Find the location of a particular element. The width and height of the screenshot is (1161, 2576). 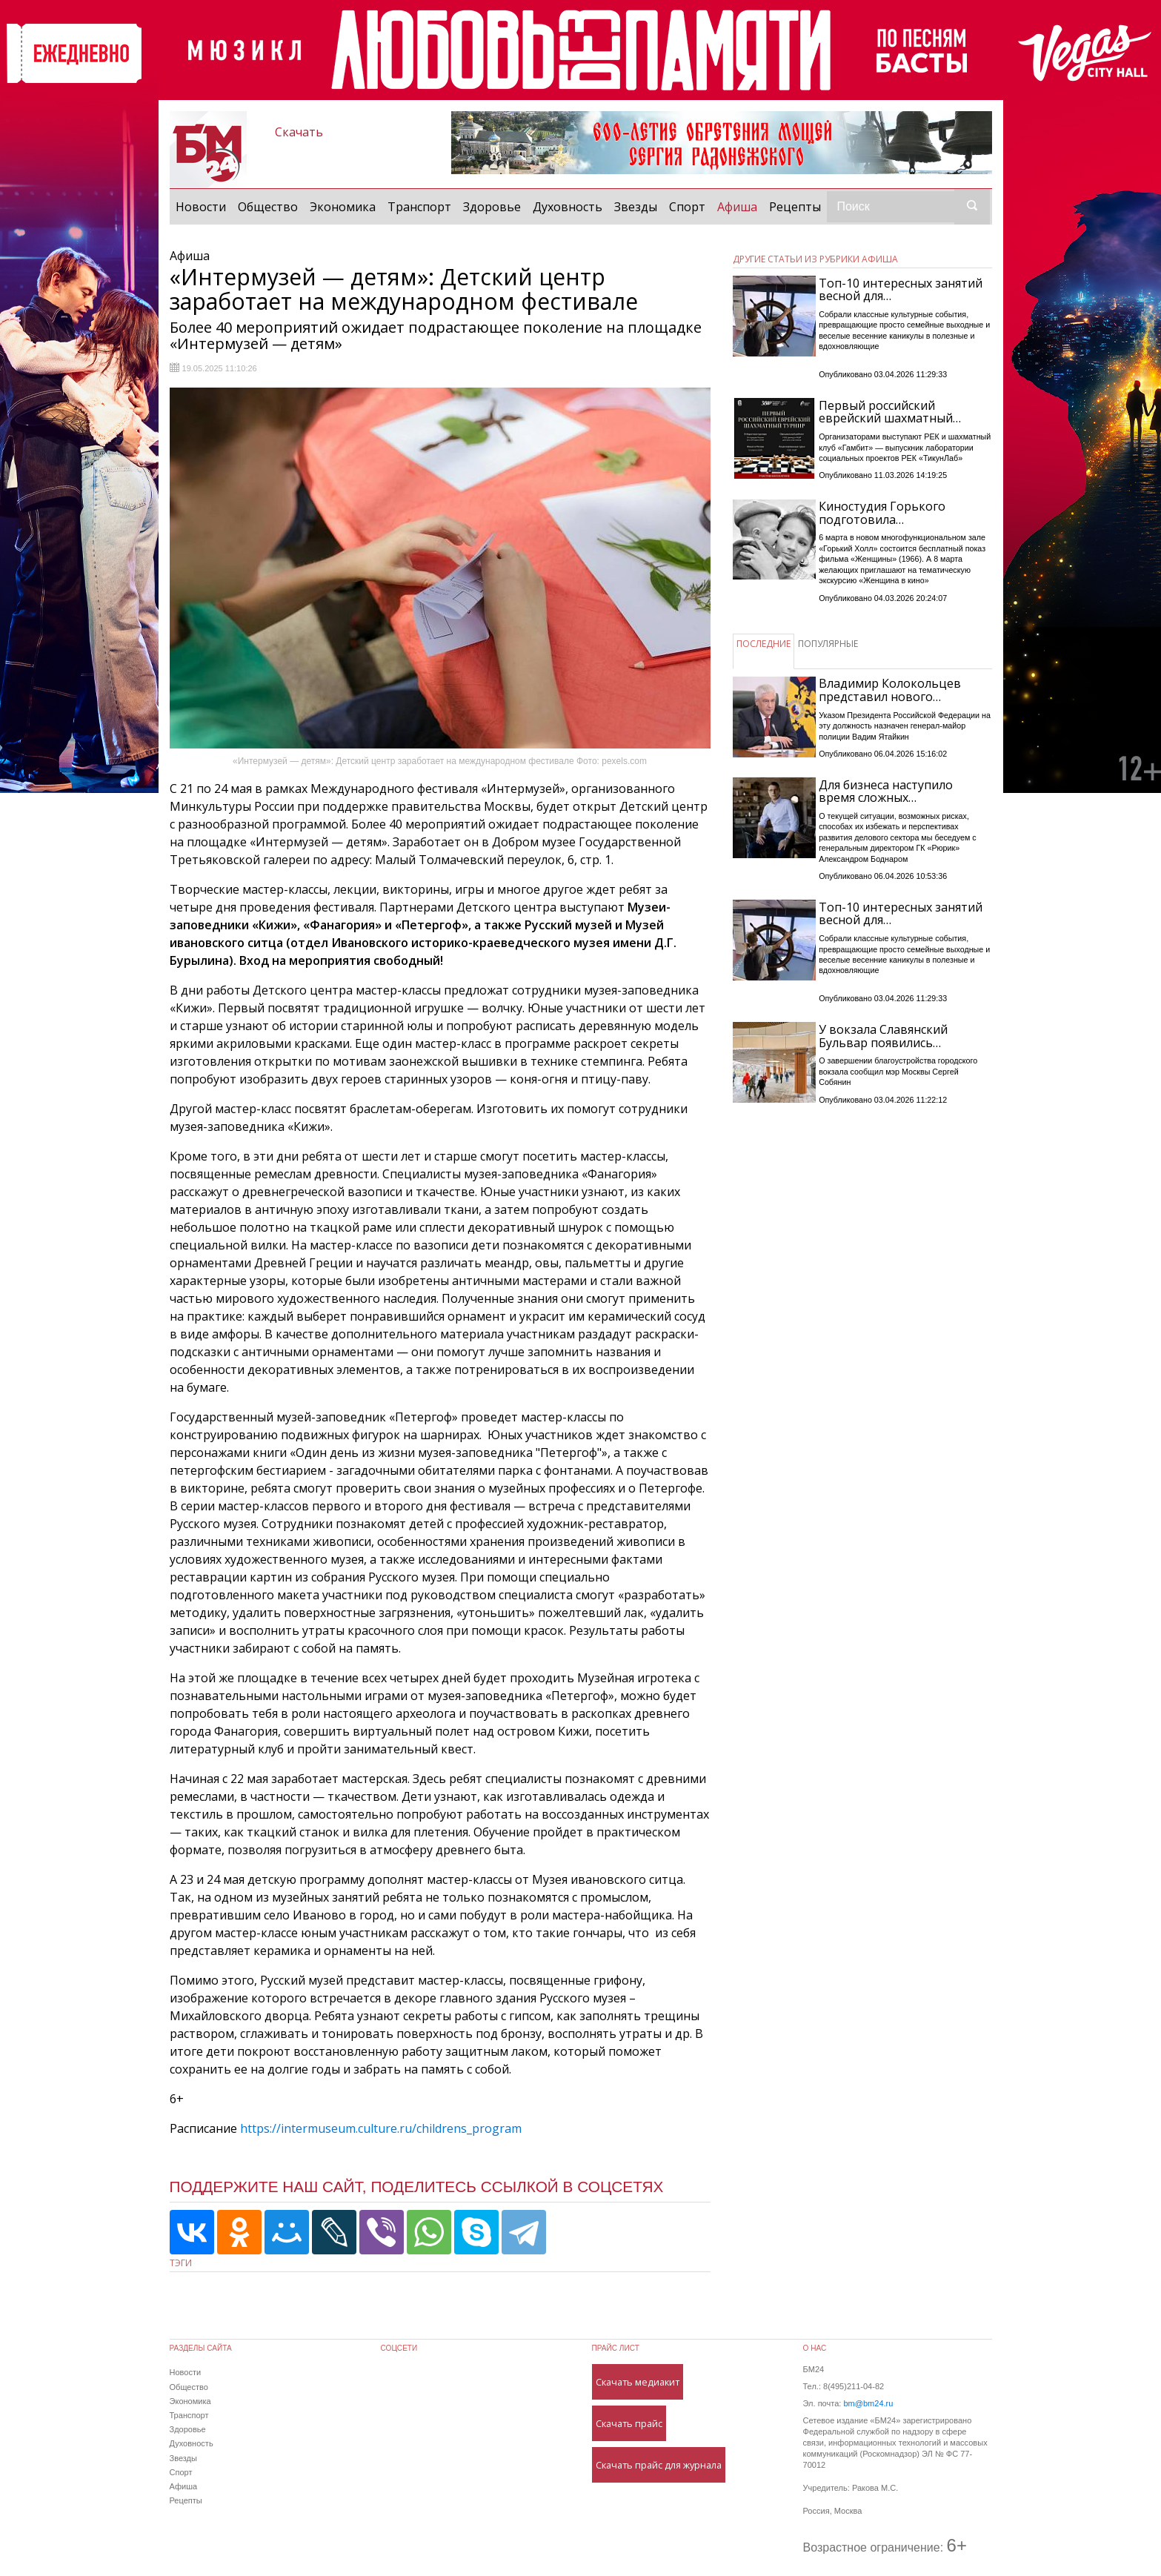

Спорт is located at coordinates (687, 207).